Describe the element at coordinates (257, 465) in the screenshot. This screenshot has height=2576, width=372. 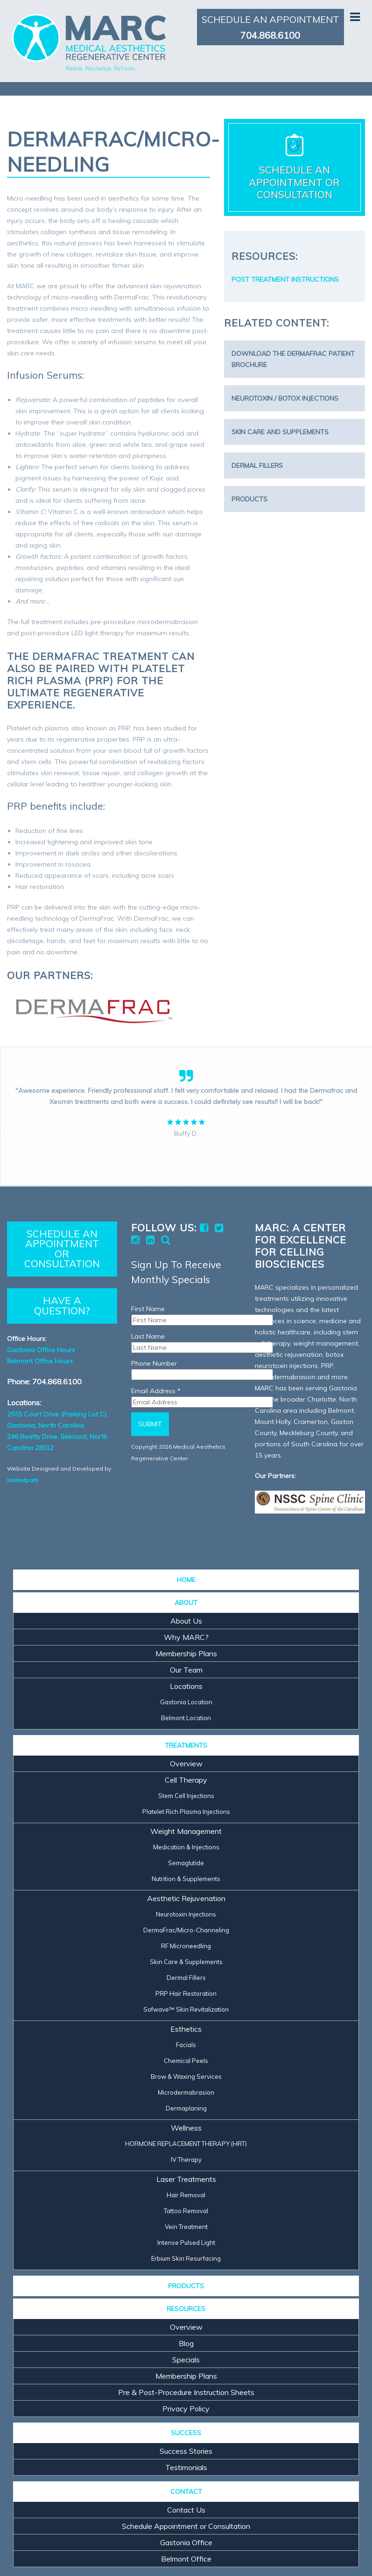
I see `Dermal Fillers` at that location.